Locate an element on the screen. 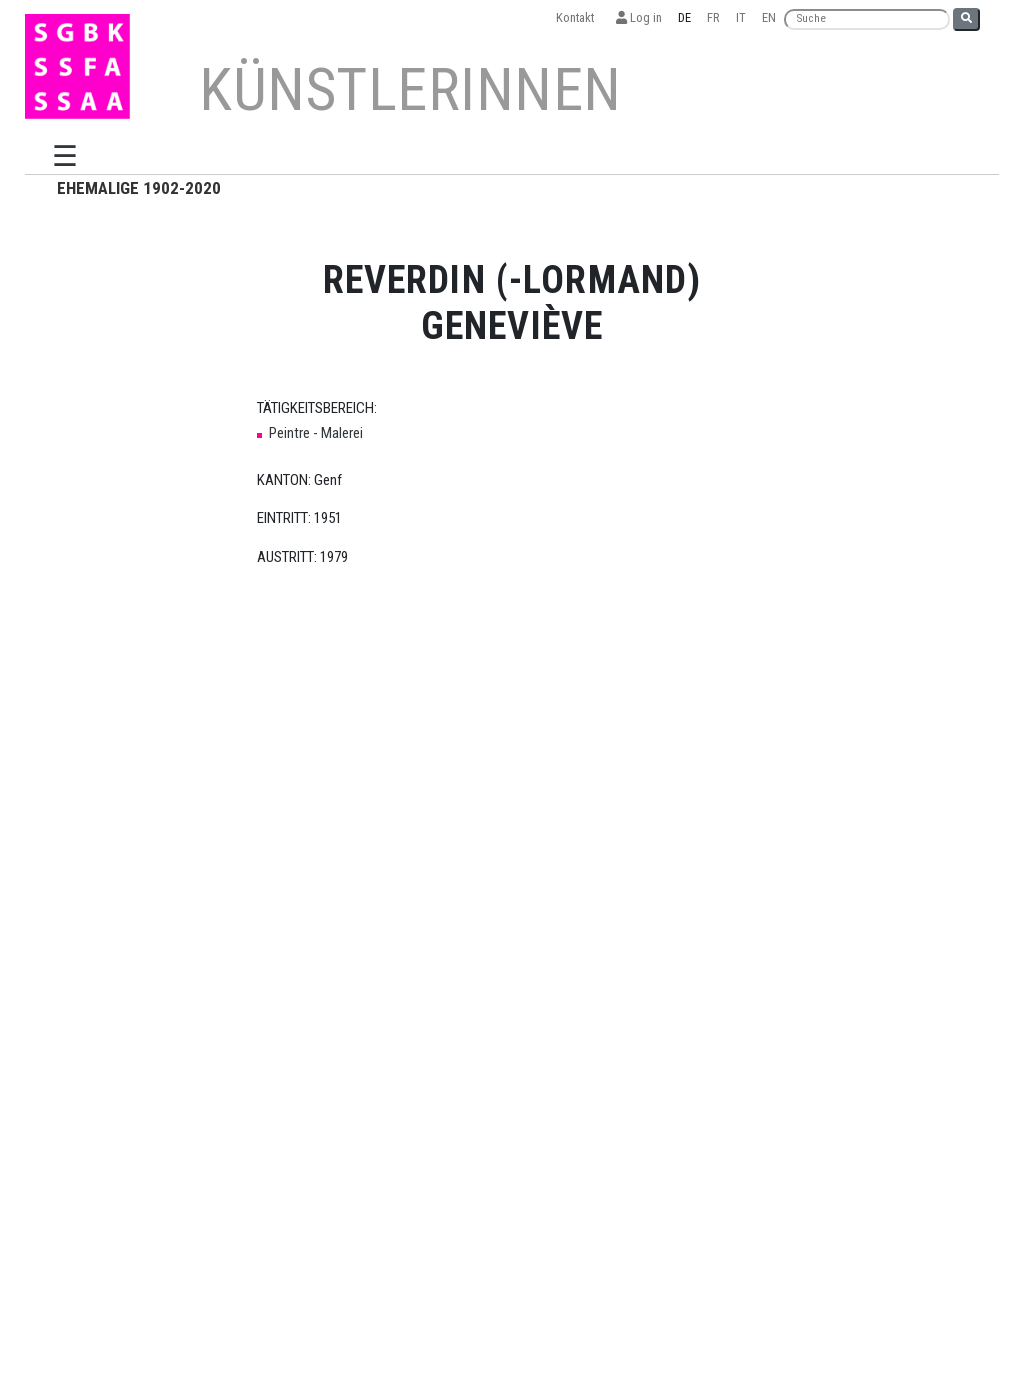 This screenshot has width=1024, height=1385. Kontakt is located at coordinates (578, 17).